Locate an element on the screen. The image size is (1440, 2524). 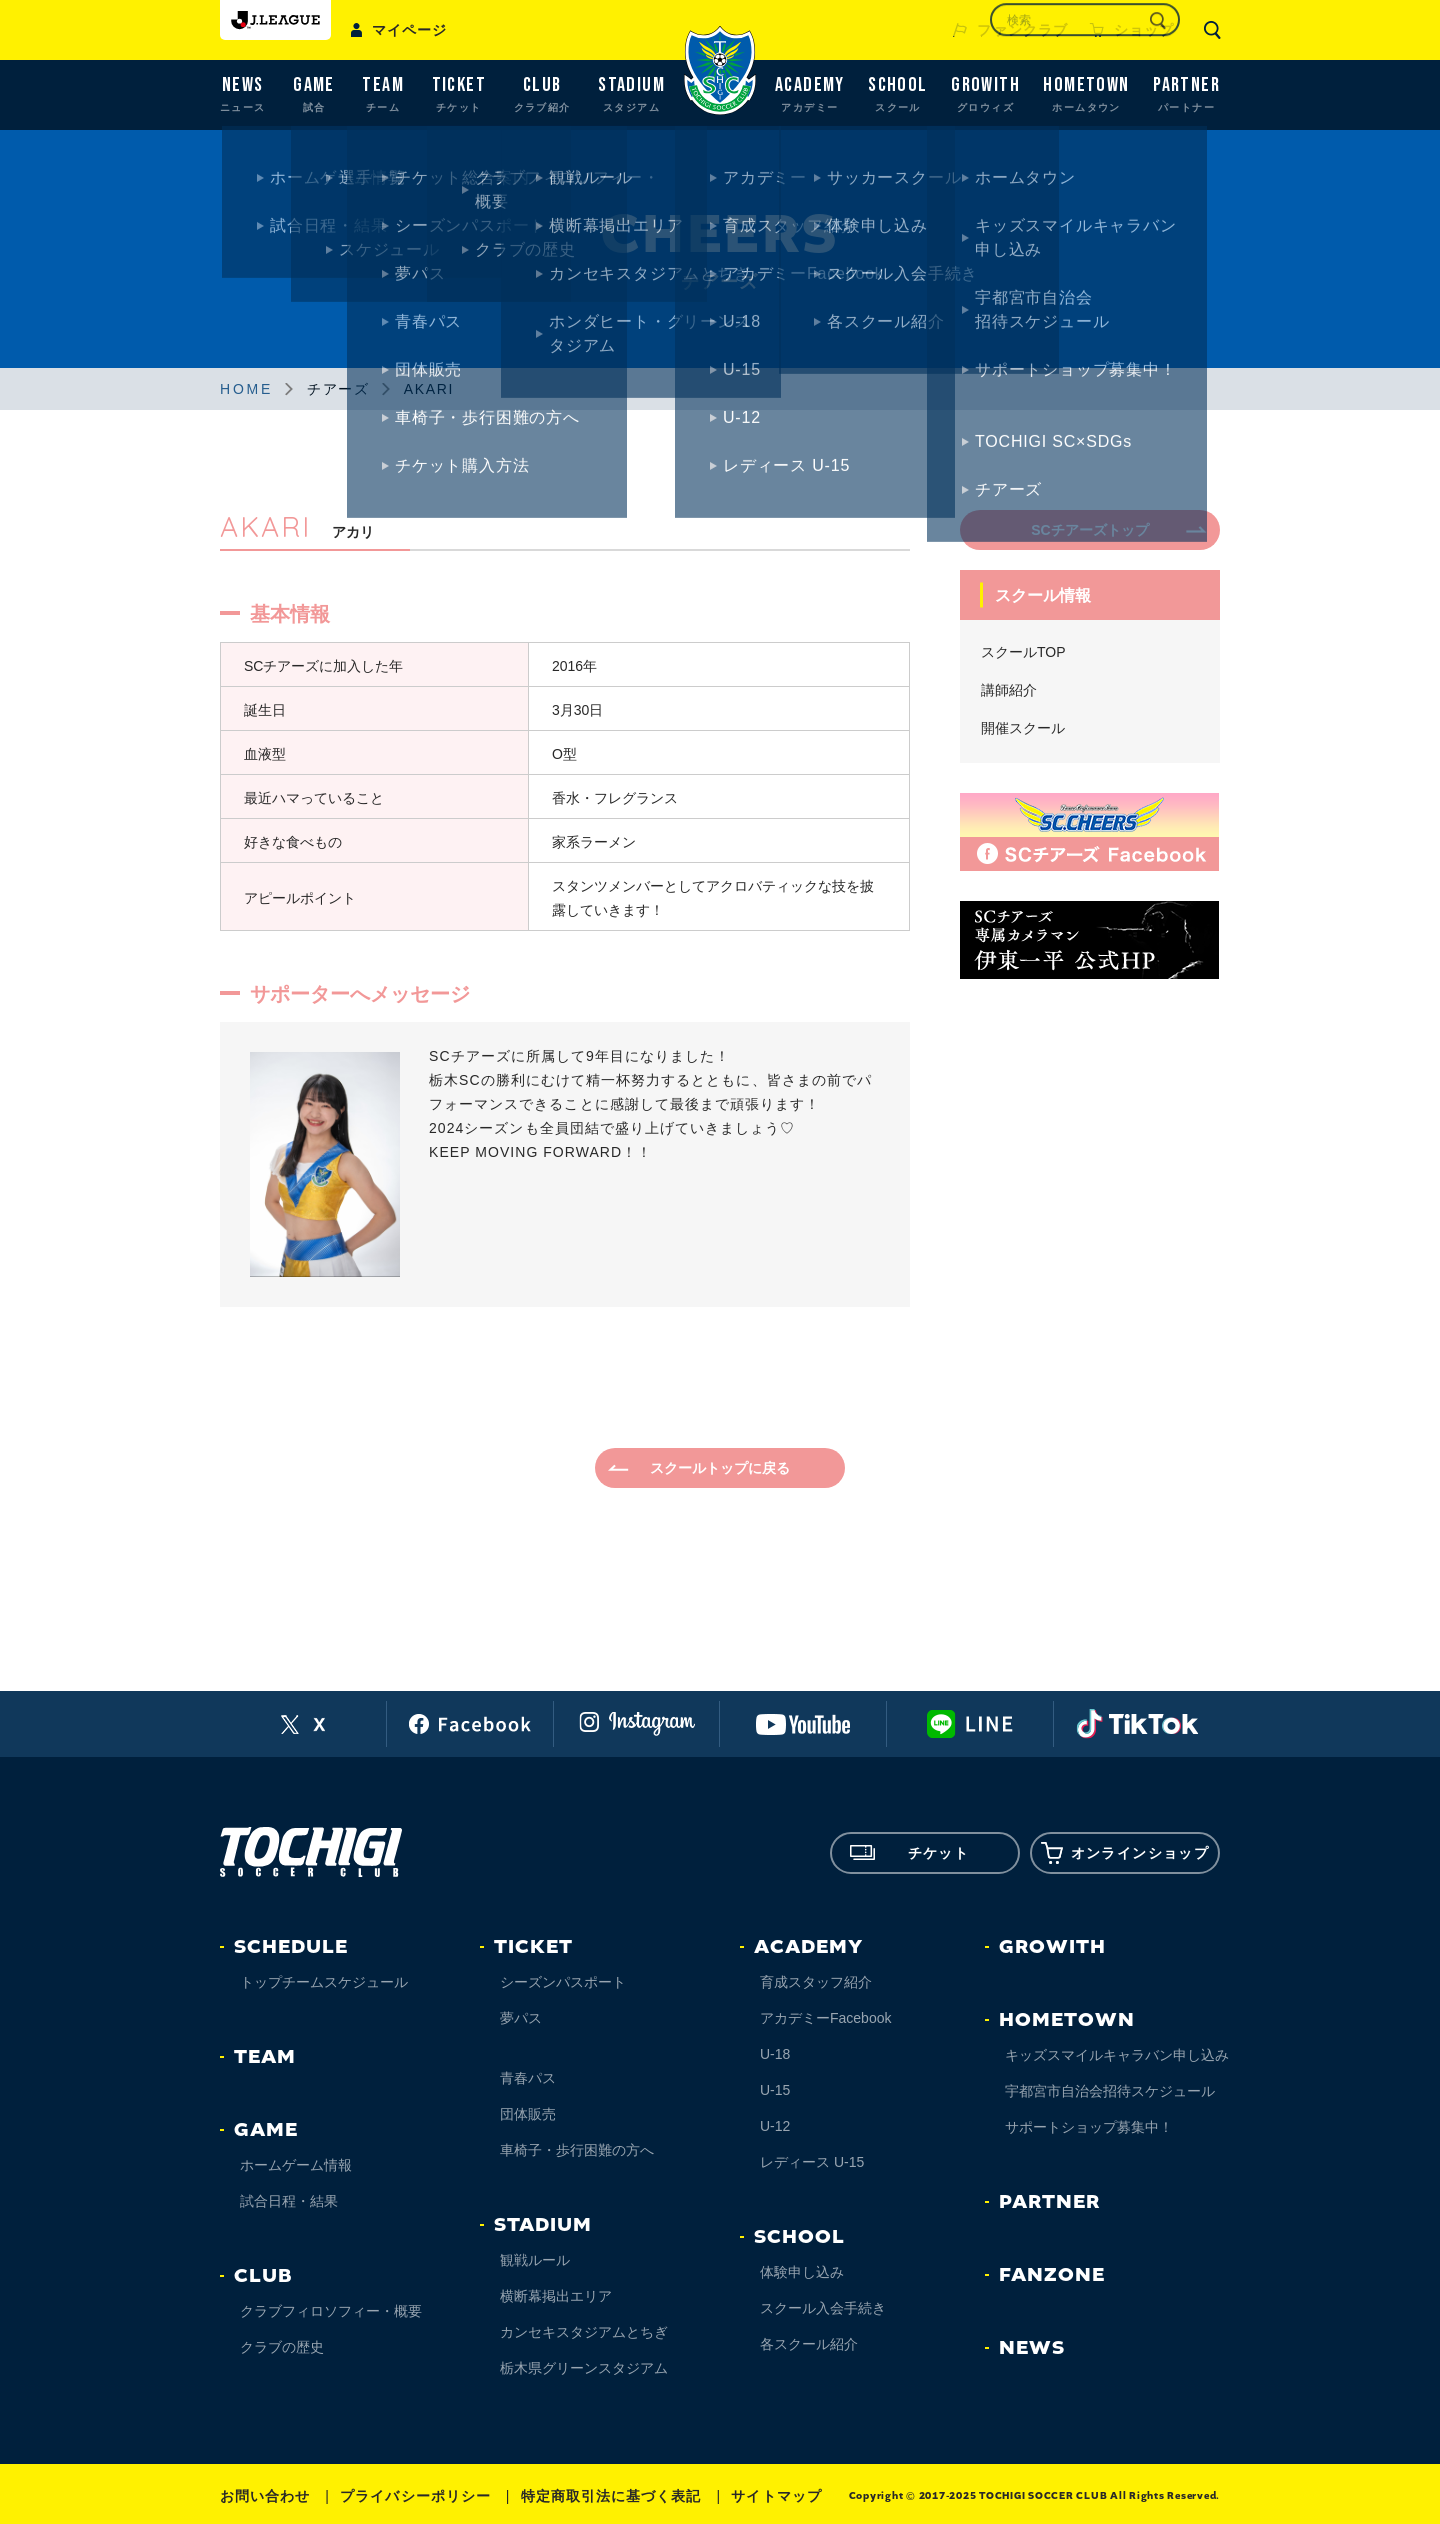
PARTNER is located at coordinates (1049, 2202).